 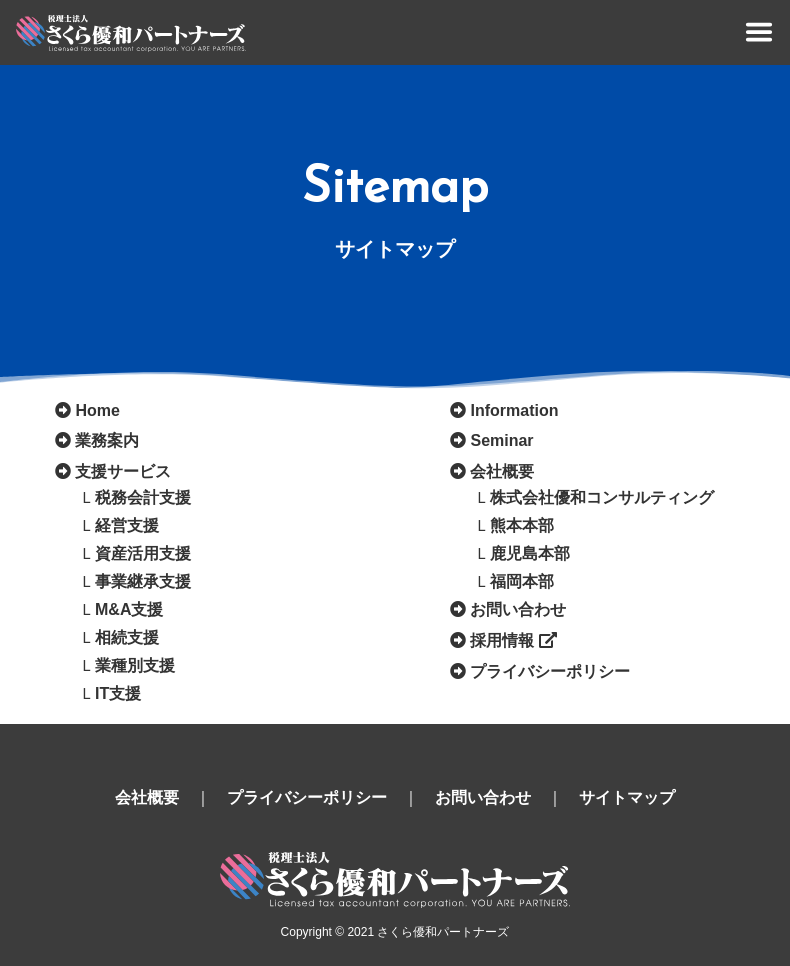 What do you see at coordinates (513, 640) in the screenshot?
I see `採用情報` at bounding box center [513, 640].